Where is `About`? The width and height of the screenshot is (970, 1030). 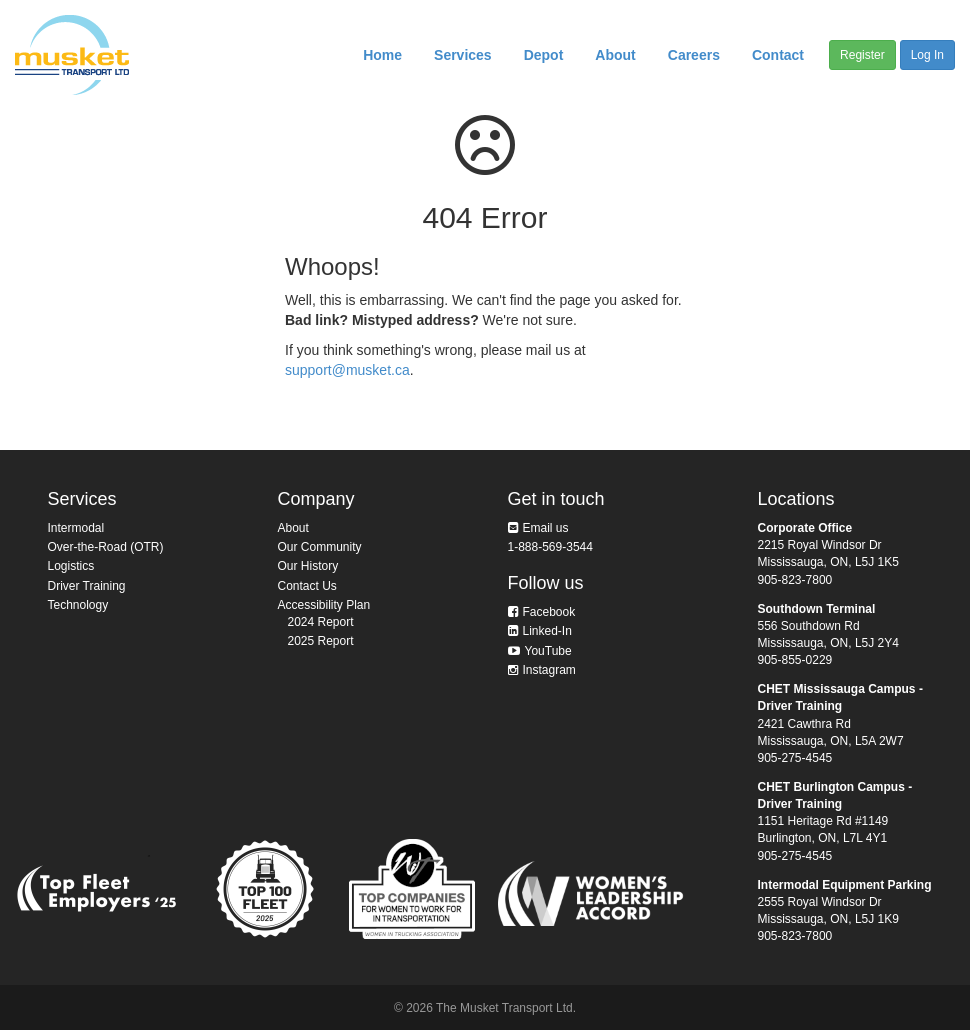
About is located at coordinates (293, 528).